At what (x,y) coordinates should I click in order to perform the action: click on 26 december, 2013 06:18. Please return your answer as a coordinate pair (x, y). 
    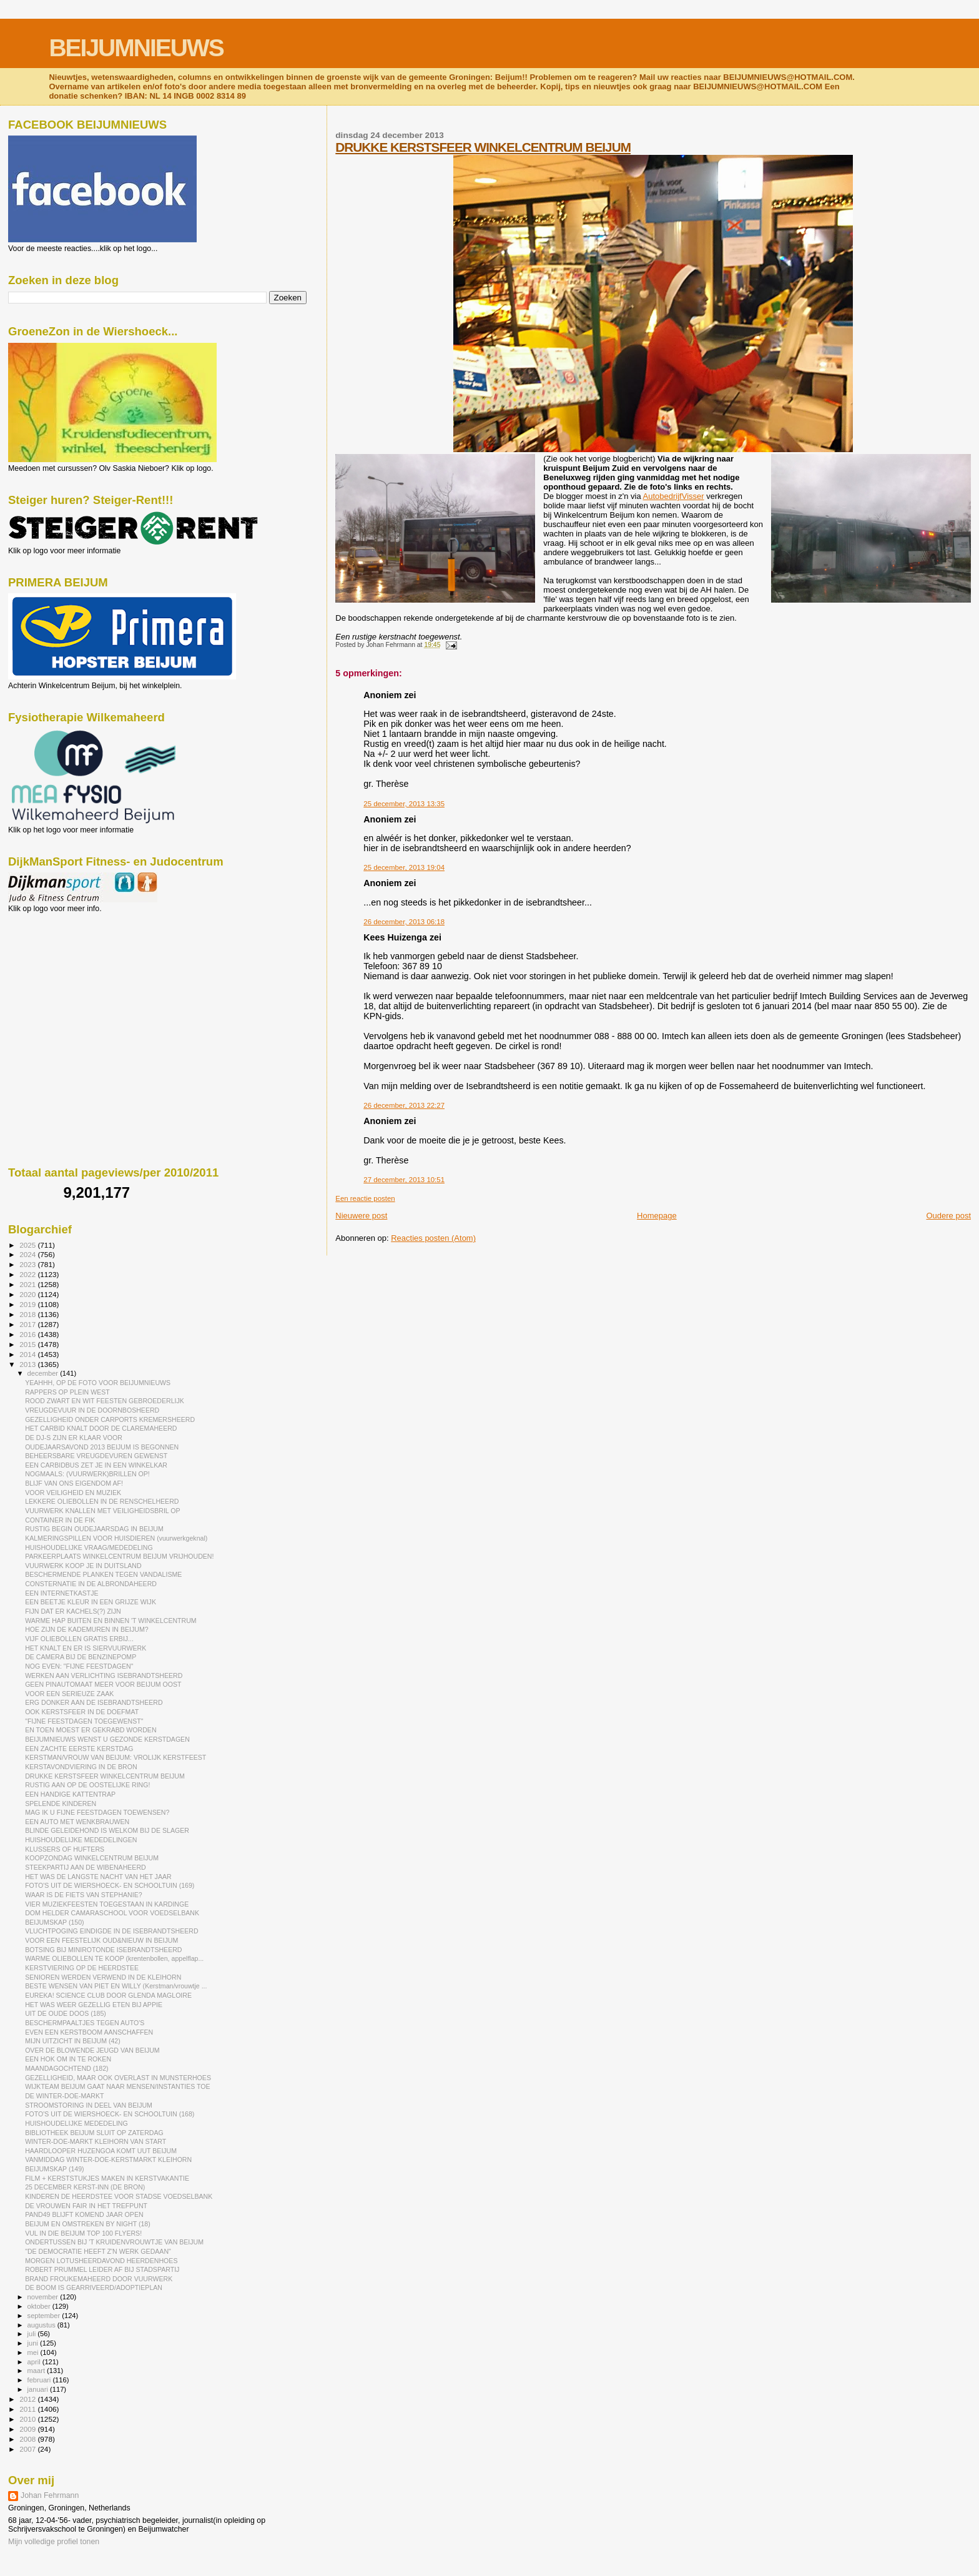
    Looking at the image, I should click on (404, 921).